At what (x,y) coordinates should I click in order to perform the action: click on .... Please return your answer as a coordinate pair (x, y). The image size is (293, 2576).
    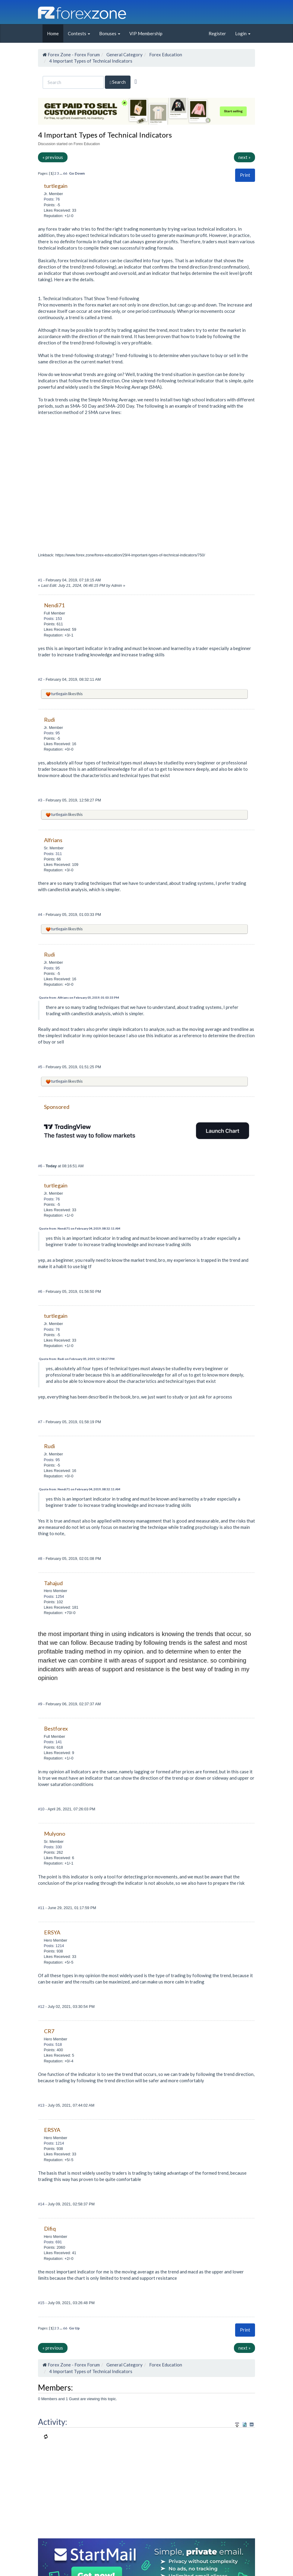
    Looking at the image, I should click on (61, 173).